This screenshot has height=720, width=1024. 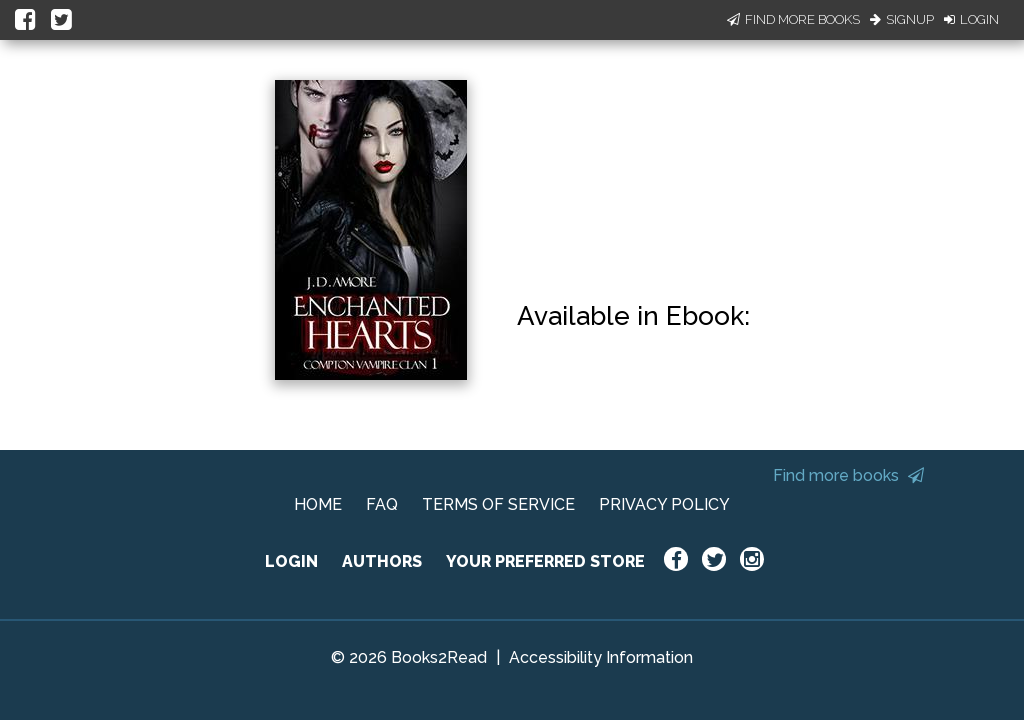 What do you see at coordinates (848, 475) in the screenshot?
I see `Find more books` at bounding box center [848, 475].